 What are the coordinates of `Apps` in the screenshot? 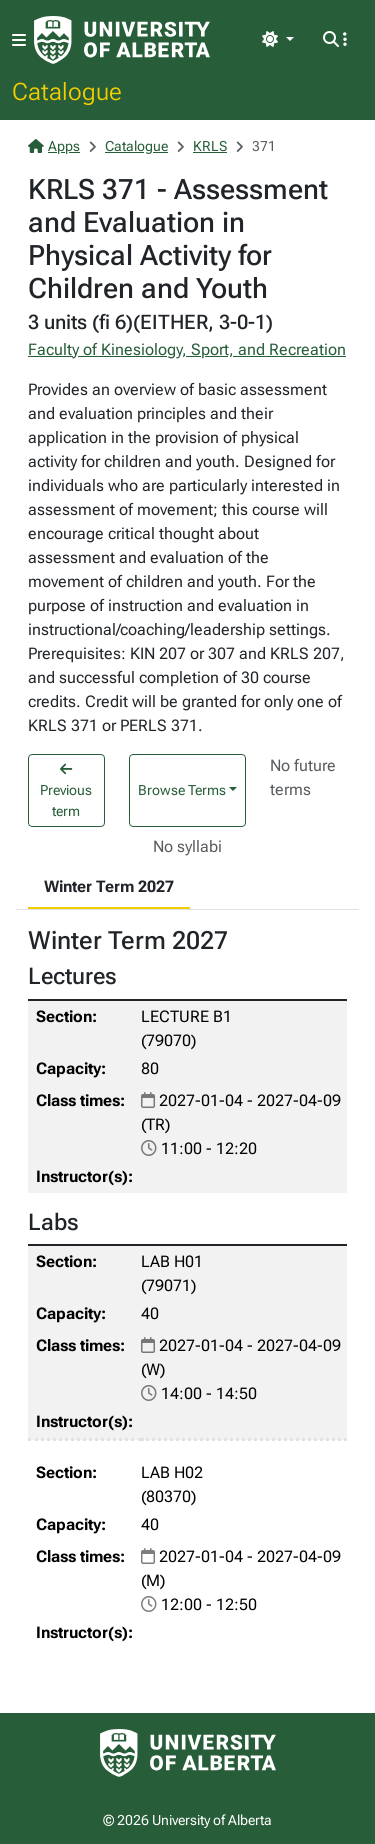 It's located at (54, 146).